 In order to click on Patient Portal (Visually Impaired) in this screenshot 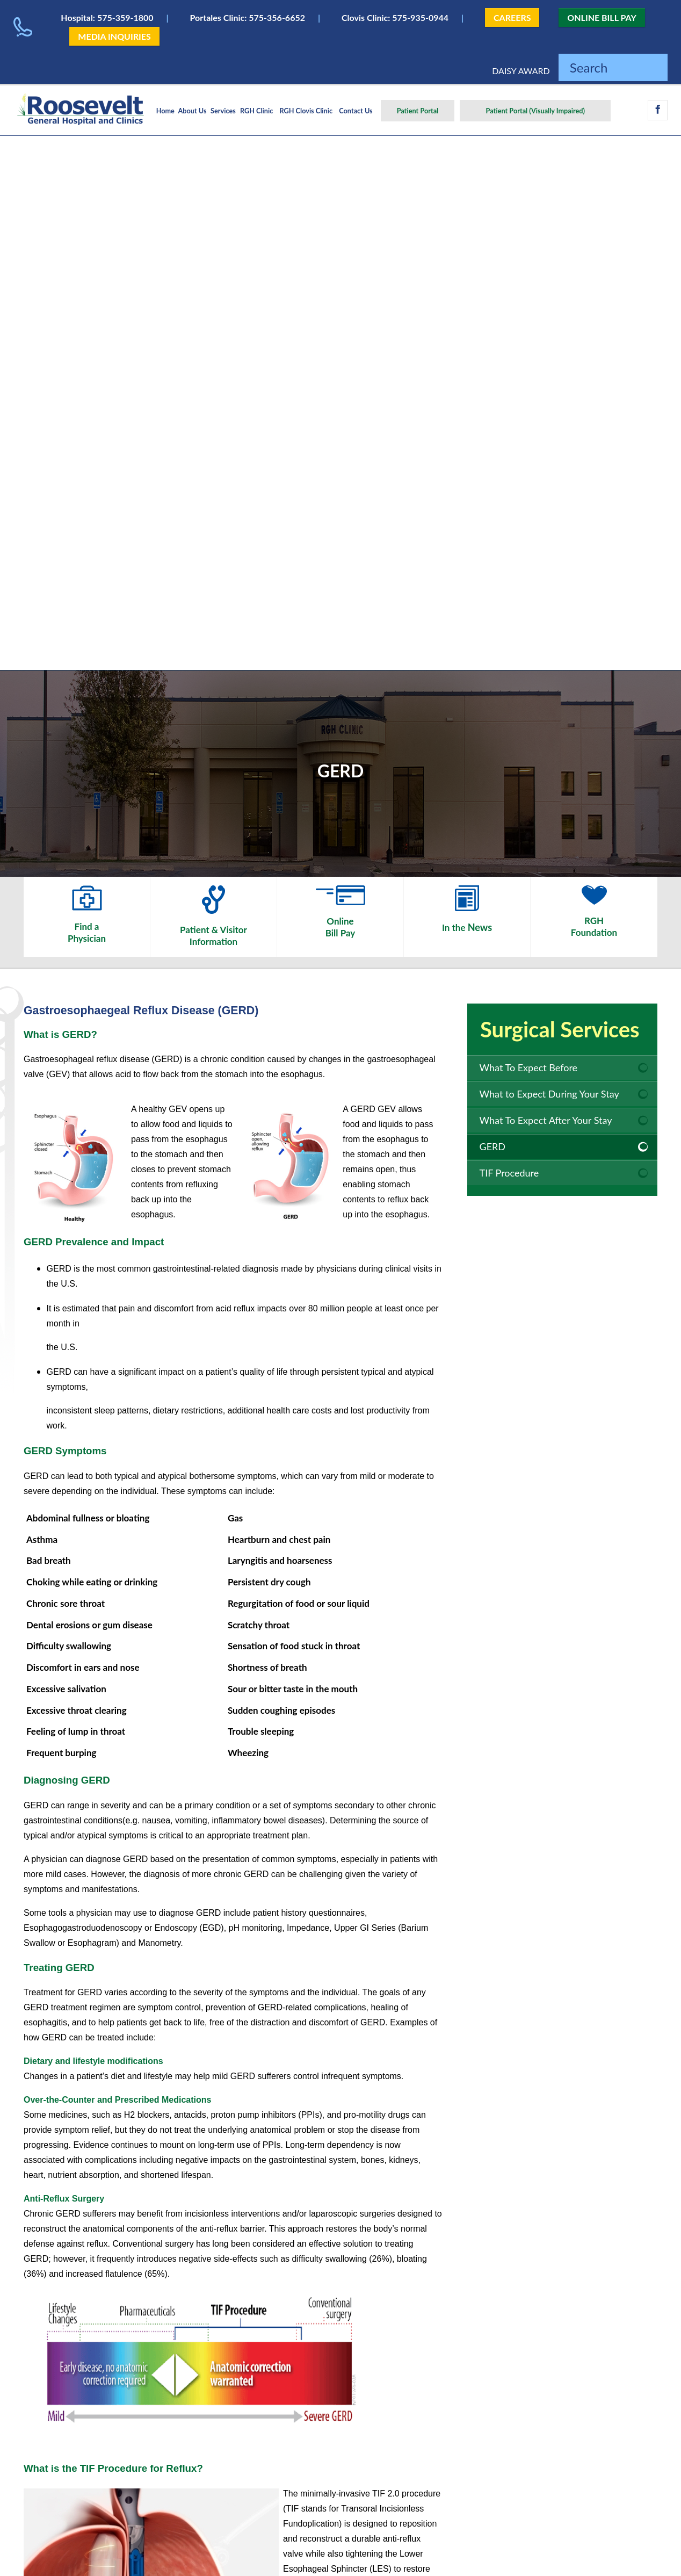, I will do `click(535, 110)`.